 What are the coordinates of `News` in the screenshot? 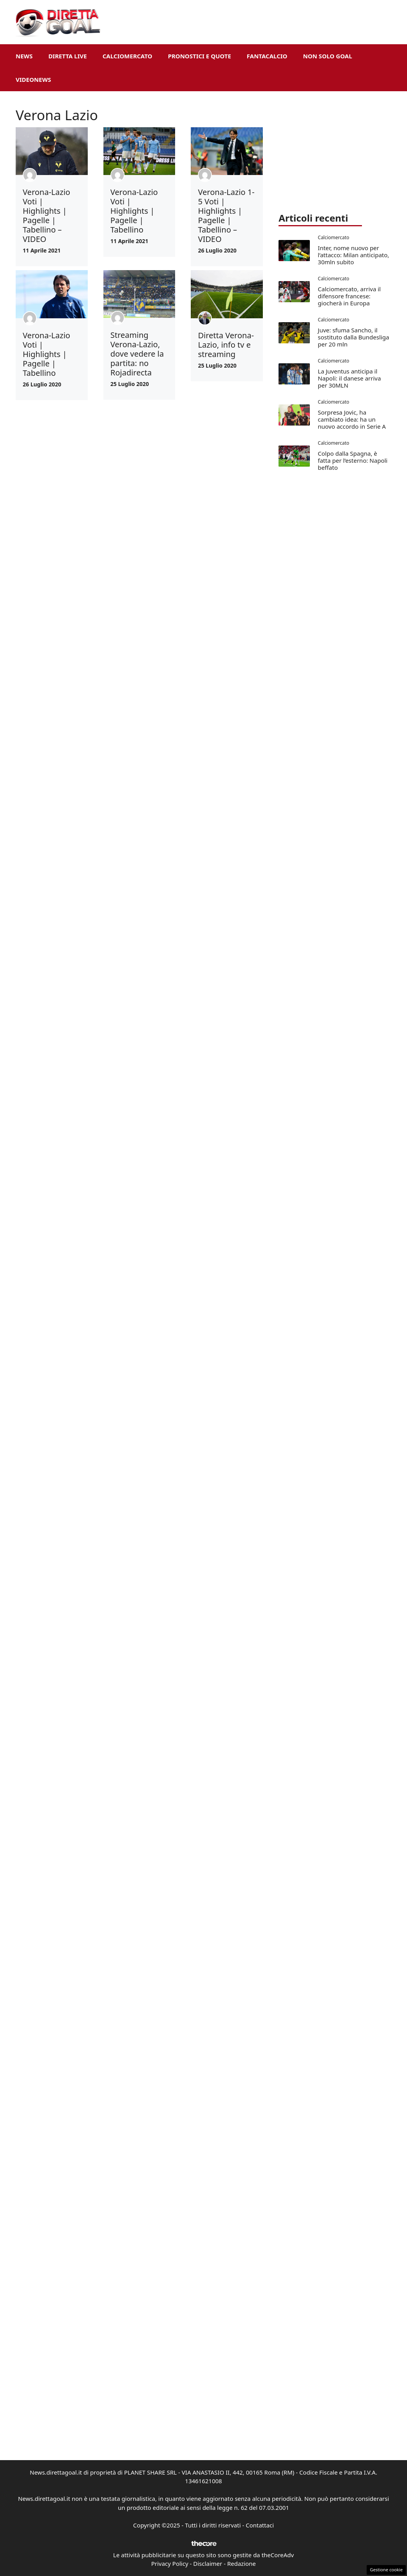 It's located at (24, 56).